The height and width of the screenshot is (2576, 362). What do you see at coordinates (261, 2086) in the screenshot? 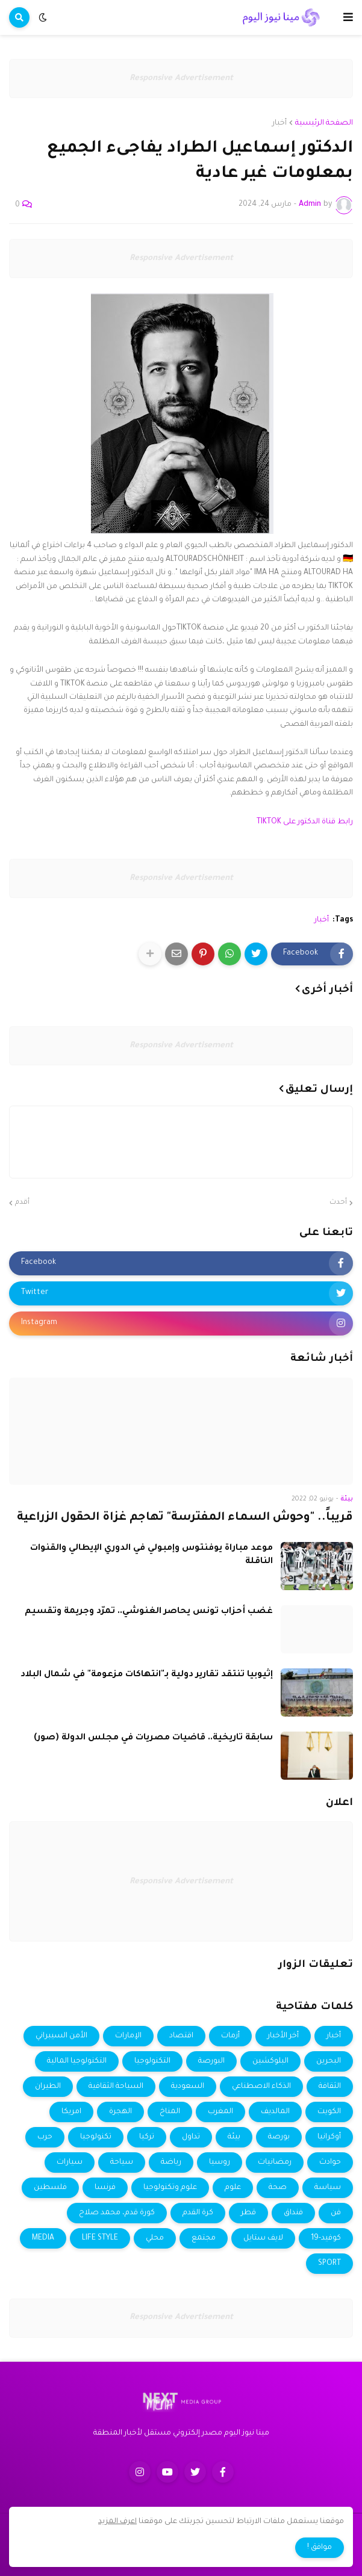
I see `الذكاء الاصطناعي` at bounding box center [261, 2086].